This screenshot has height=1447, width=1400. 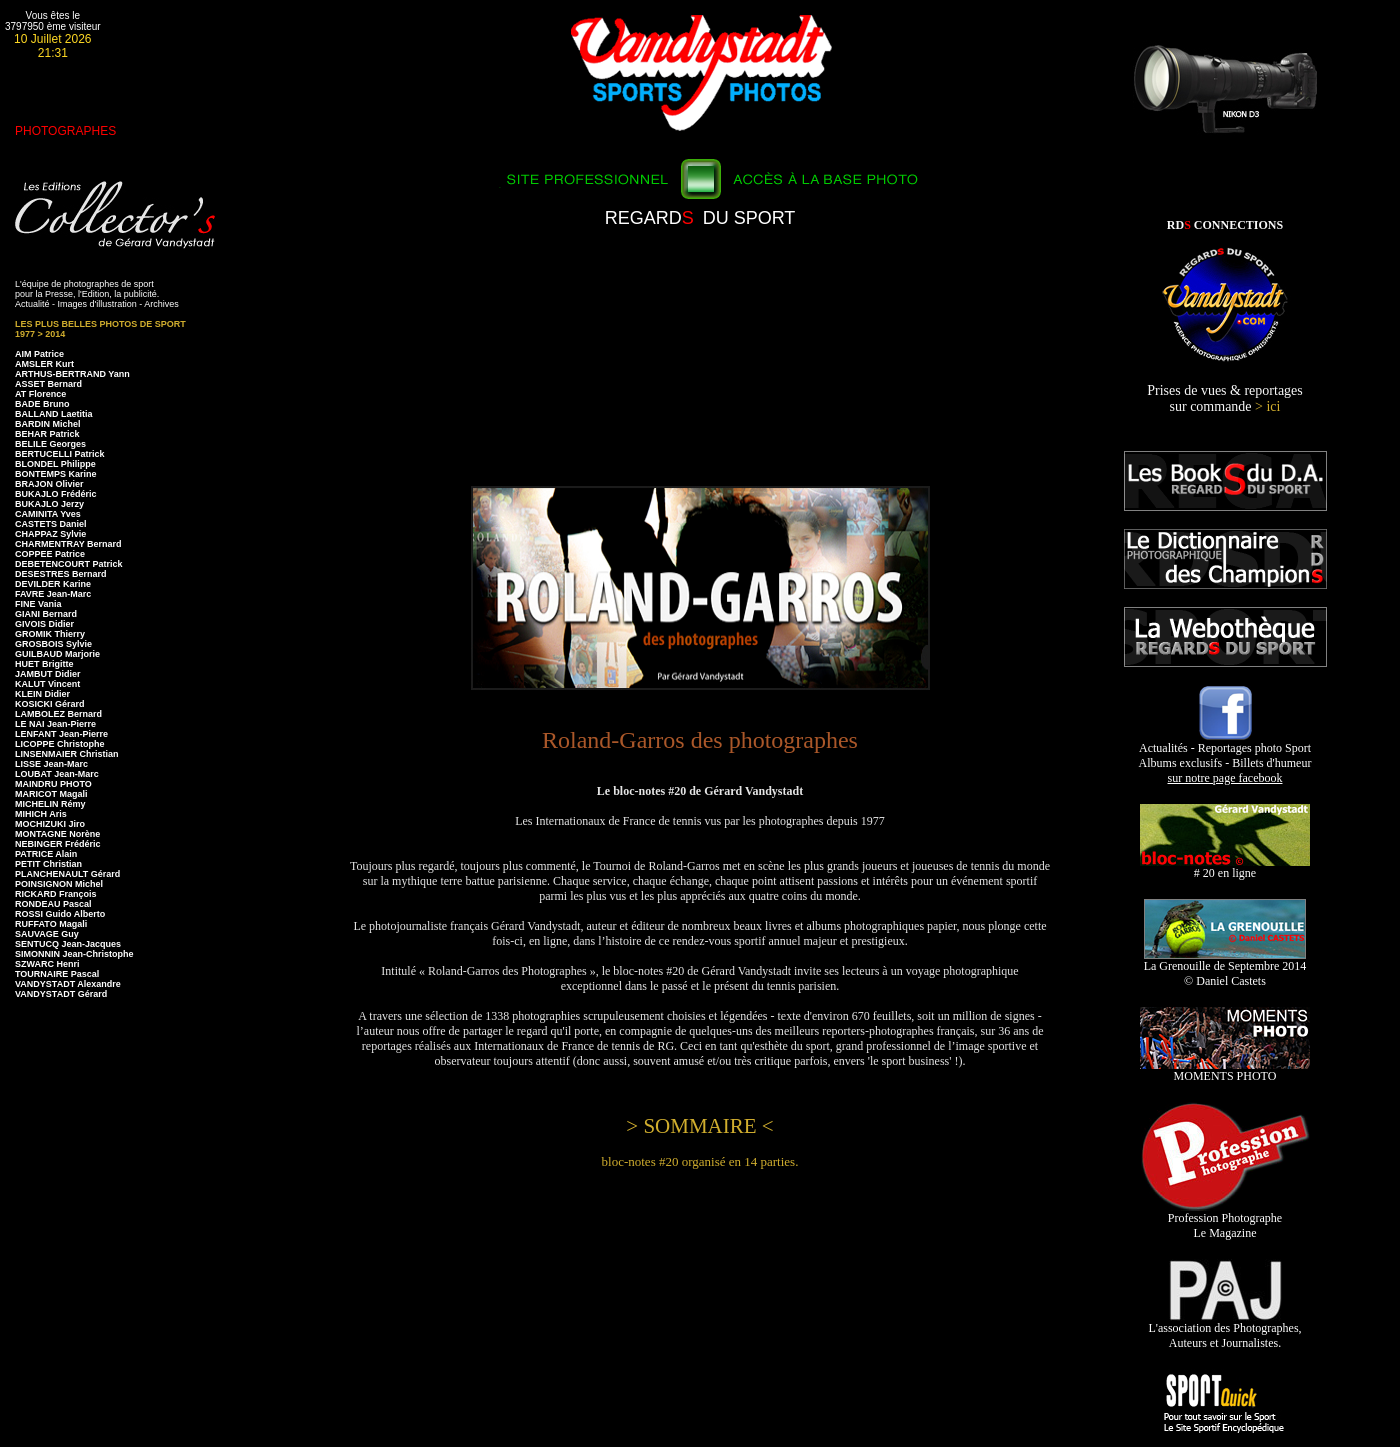 What do you see at coordinates (1225, 867) in the screenshot?
I see `# 20 en ligne` at bounding box center [1225, 867].